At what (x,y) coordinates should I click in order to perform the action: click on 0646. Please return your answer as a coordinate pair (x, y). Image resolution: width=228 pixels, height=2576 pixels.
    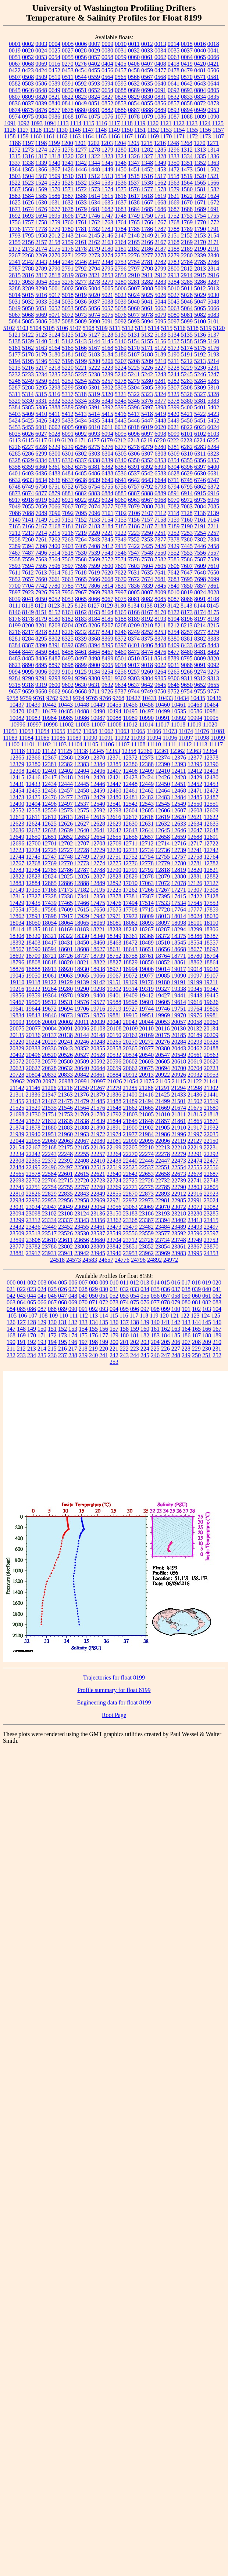
    Looking at the image, I should click on (28, 90).